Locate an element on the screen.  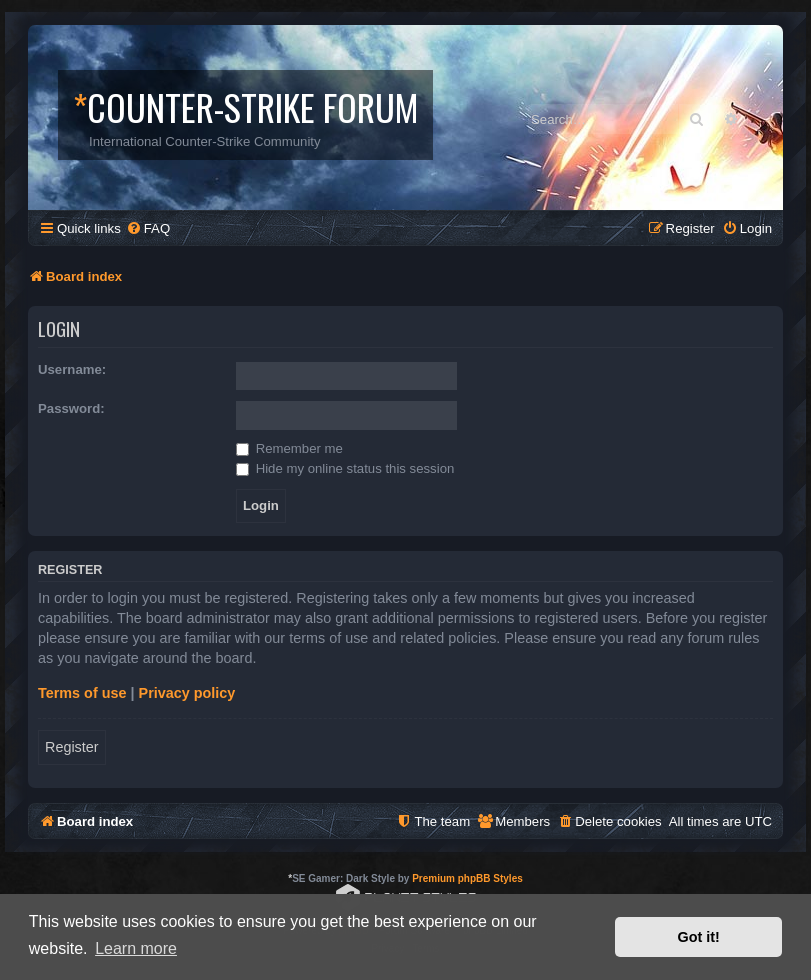
Remember me is located at coordinates (289, 448).